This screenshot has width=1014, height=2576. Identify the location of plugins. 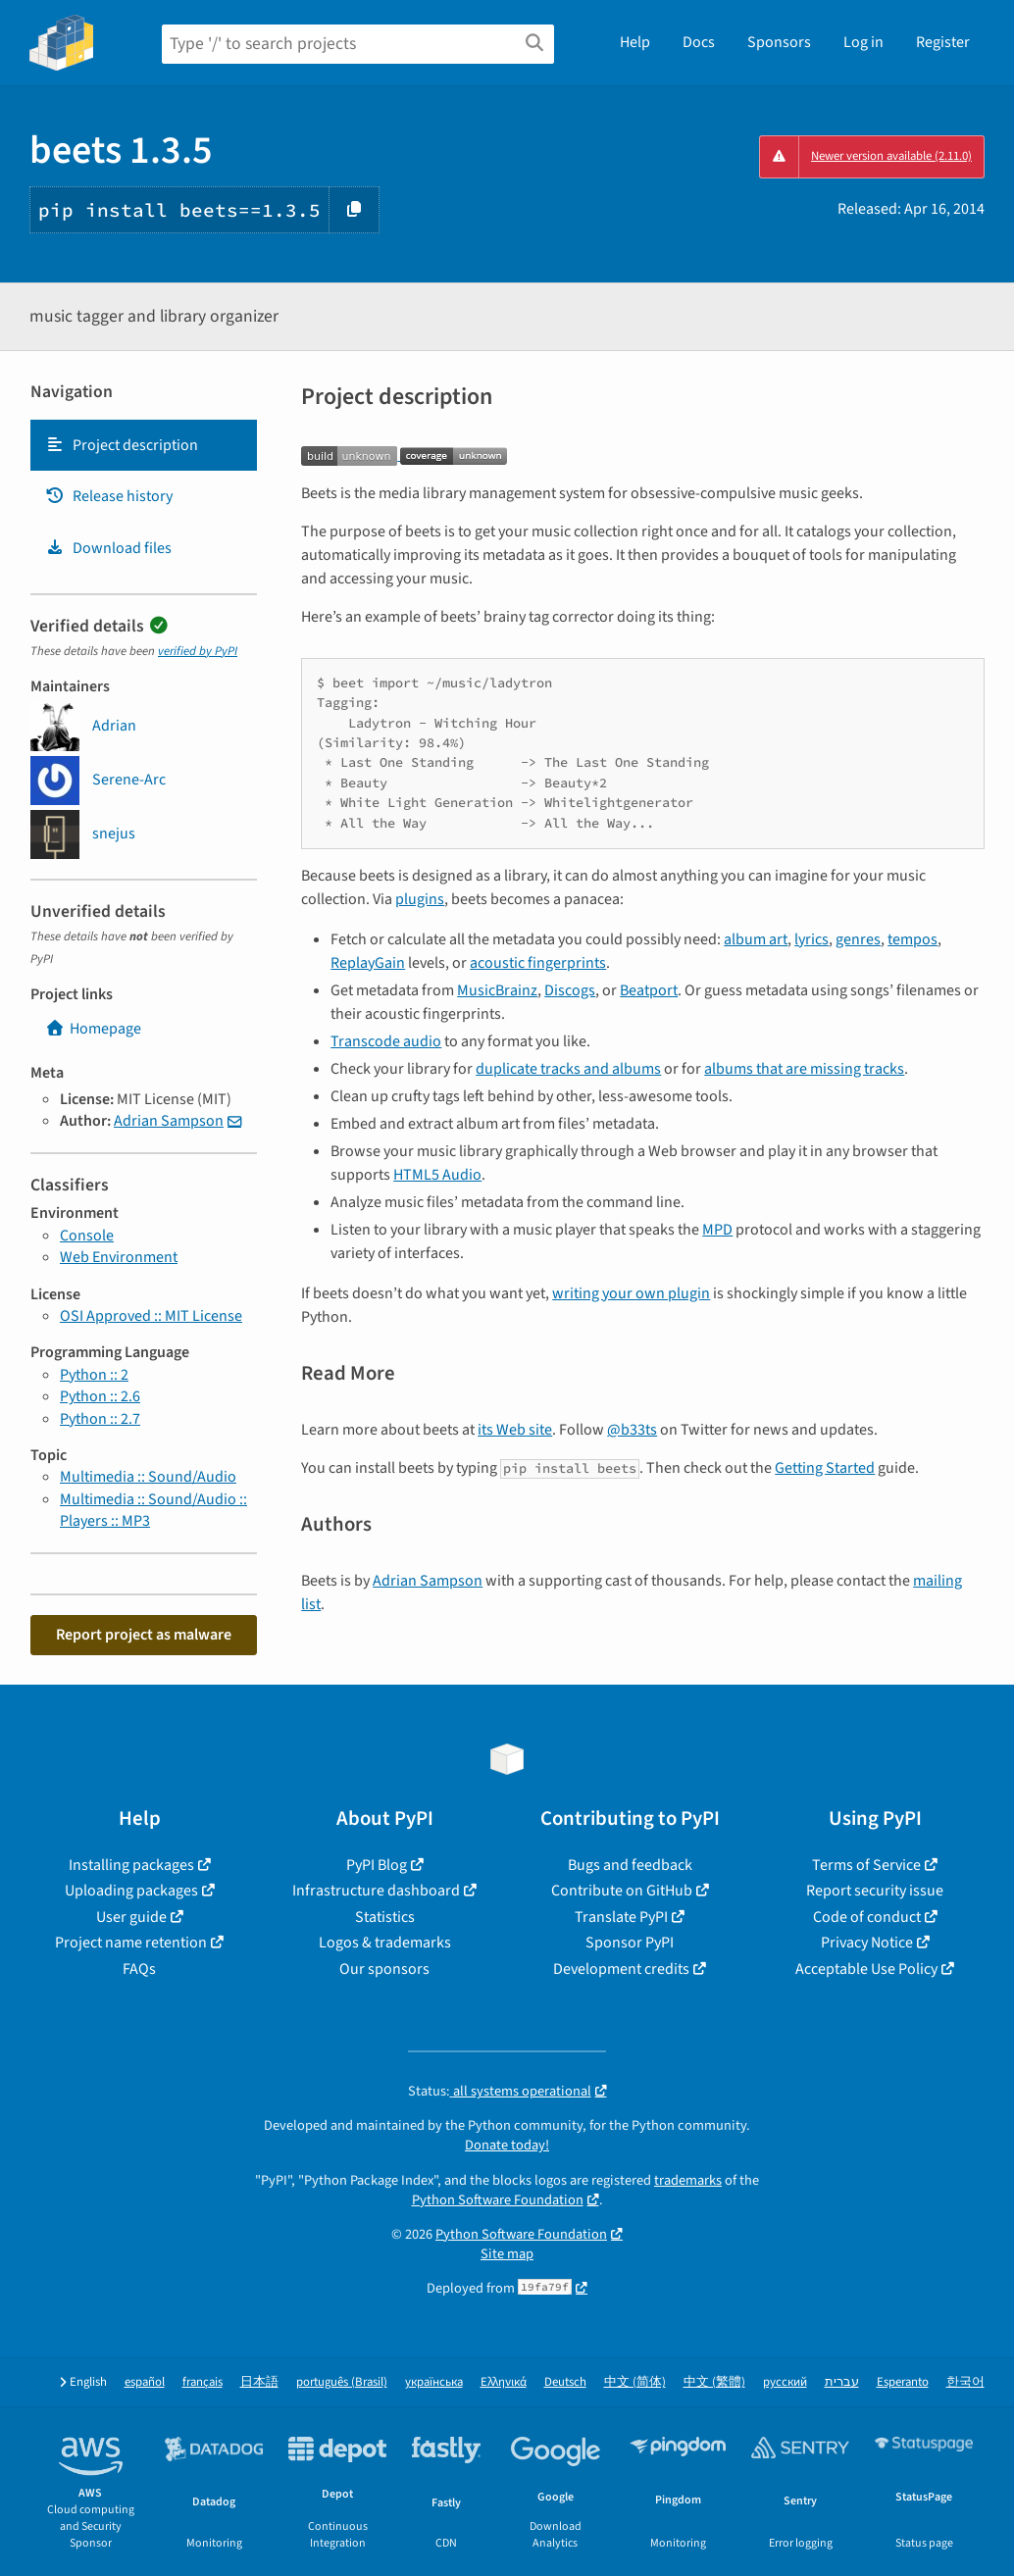
(419, 899).